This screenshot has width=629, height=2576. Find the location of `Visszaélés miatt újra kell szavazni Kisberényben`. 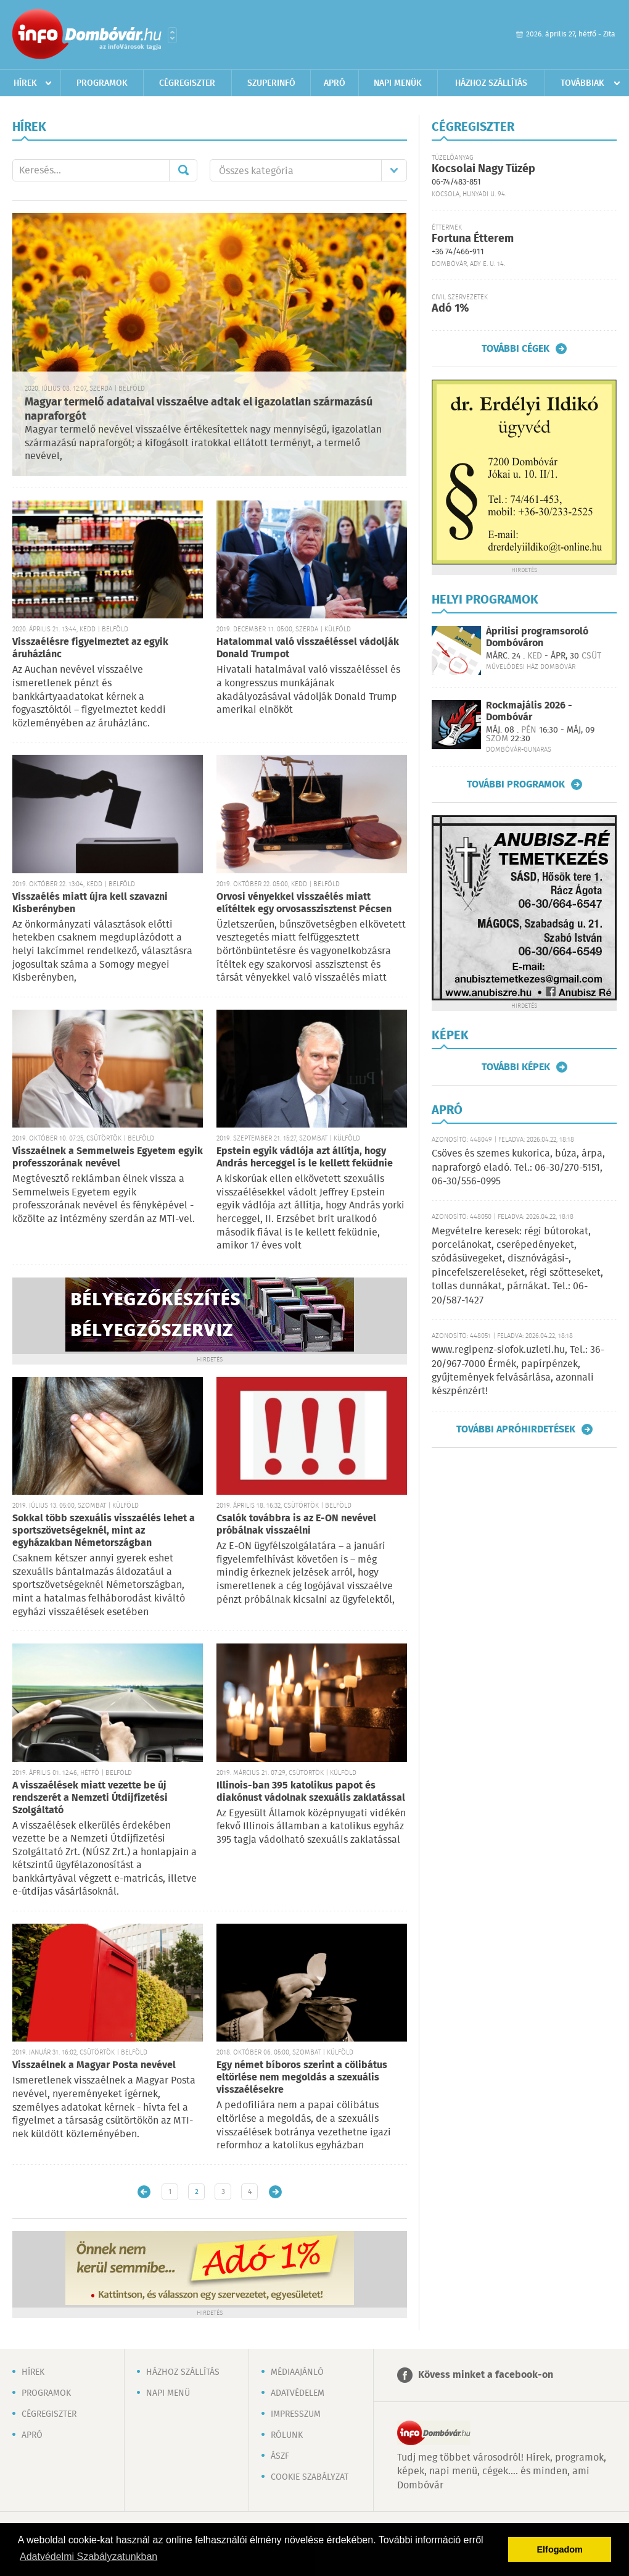

Visszaélés miatt újra kell szavazni Kisberényben is located at coordinates (90, 903).